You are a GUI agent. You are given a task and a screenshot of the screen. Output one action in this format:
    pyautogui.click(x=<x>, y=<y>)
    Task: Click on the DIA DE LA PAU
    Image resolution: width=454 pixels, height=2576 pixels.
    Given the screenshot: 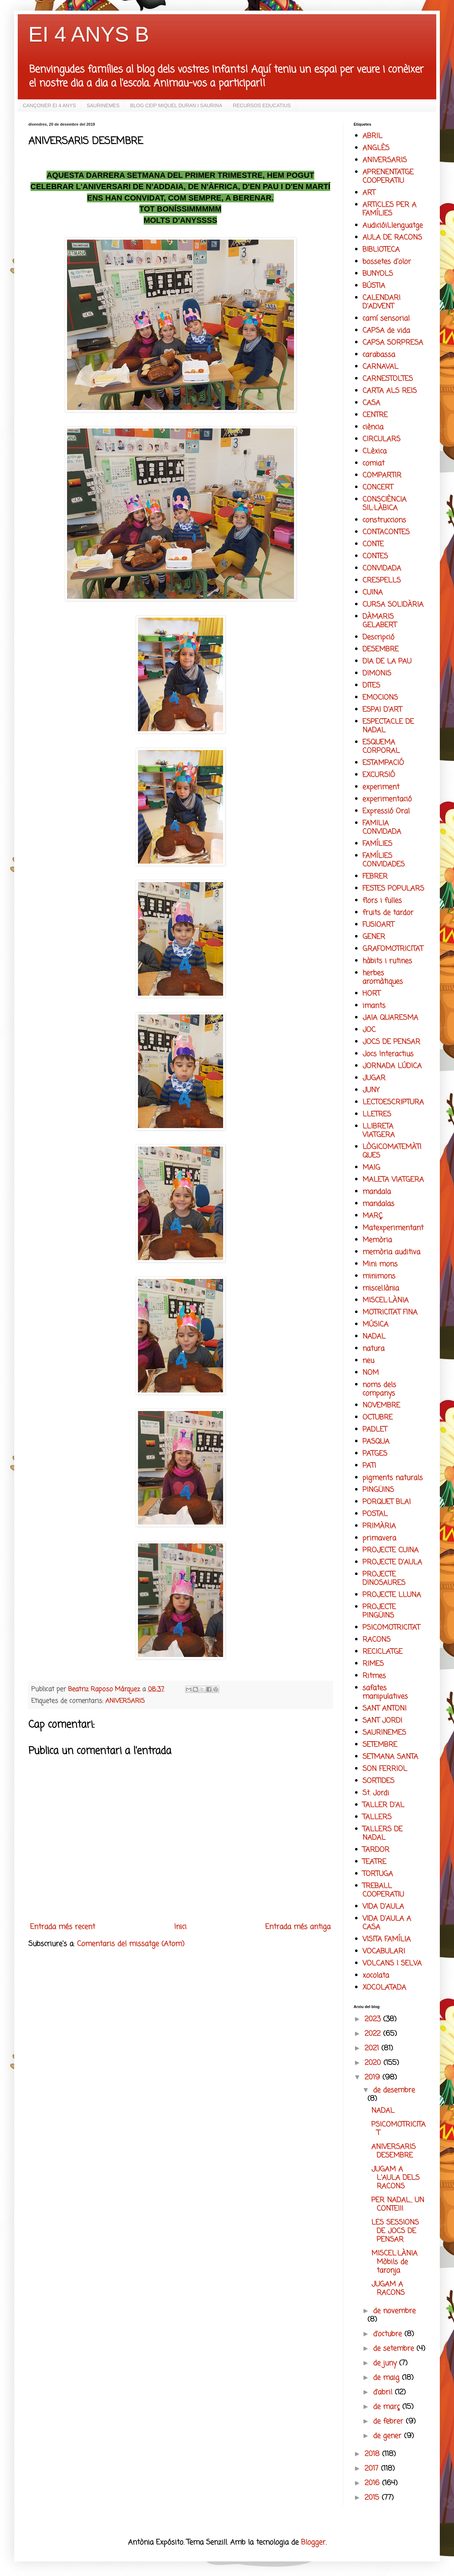 What is the action you would take?
    pyautogui.click(x=386, y=661)
    